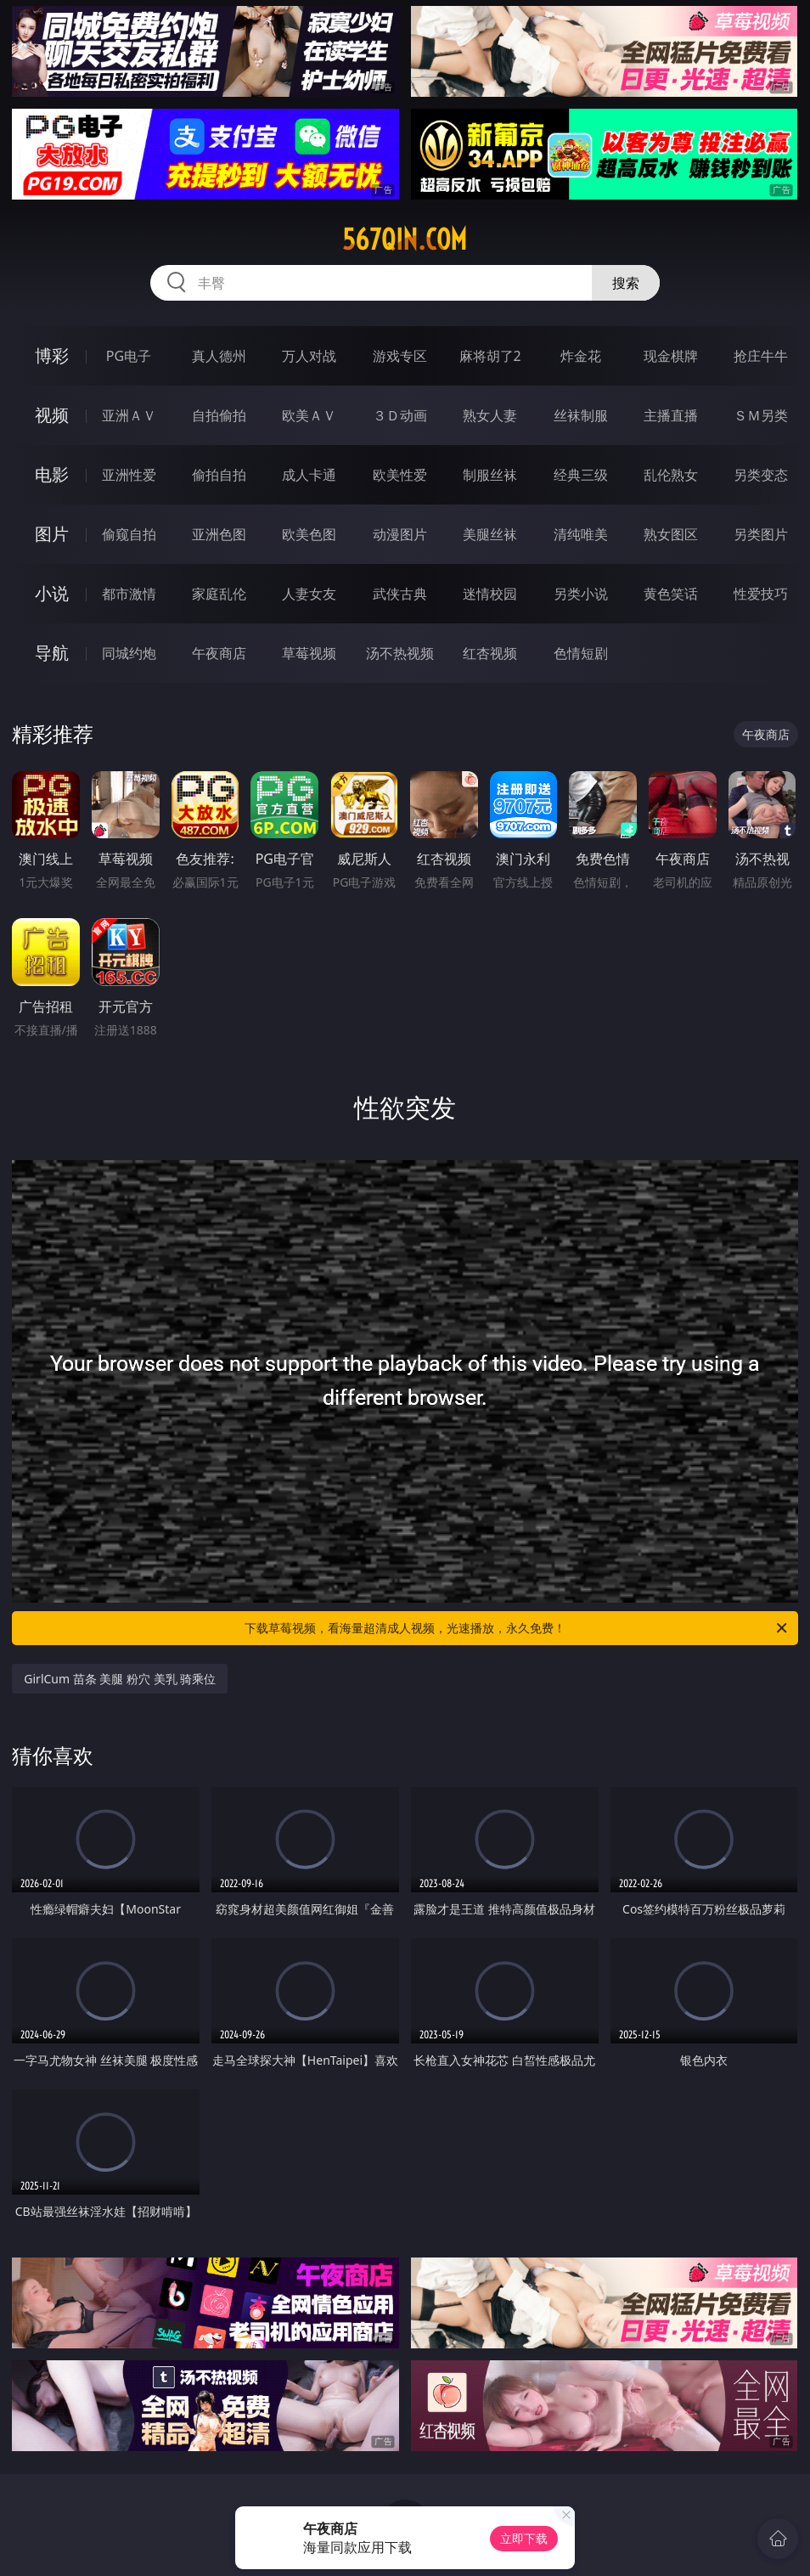  What do you see at coordinates (671, 534) in the screenshot?
I see `熟女图区` at bounding box center [671, 534].